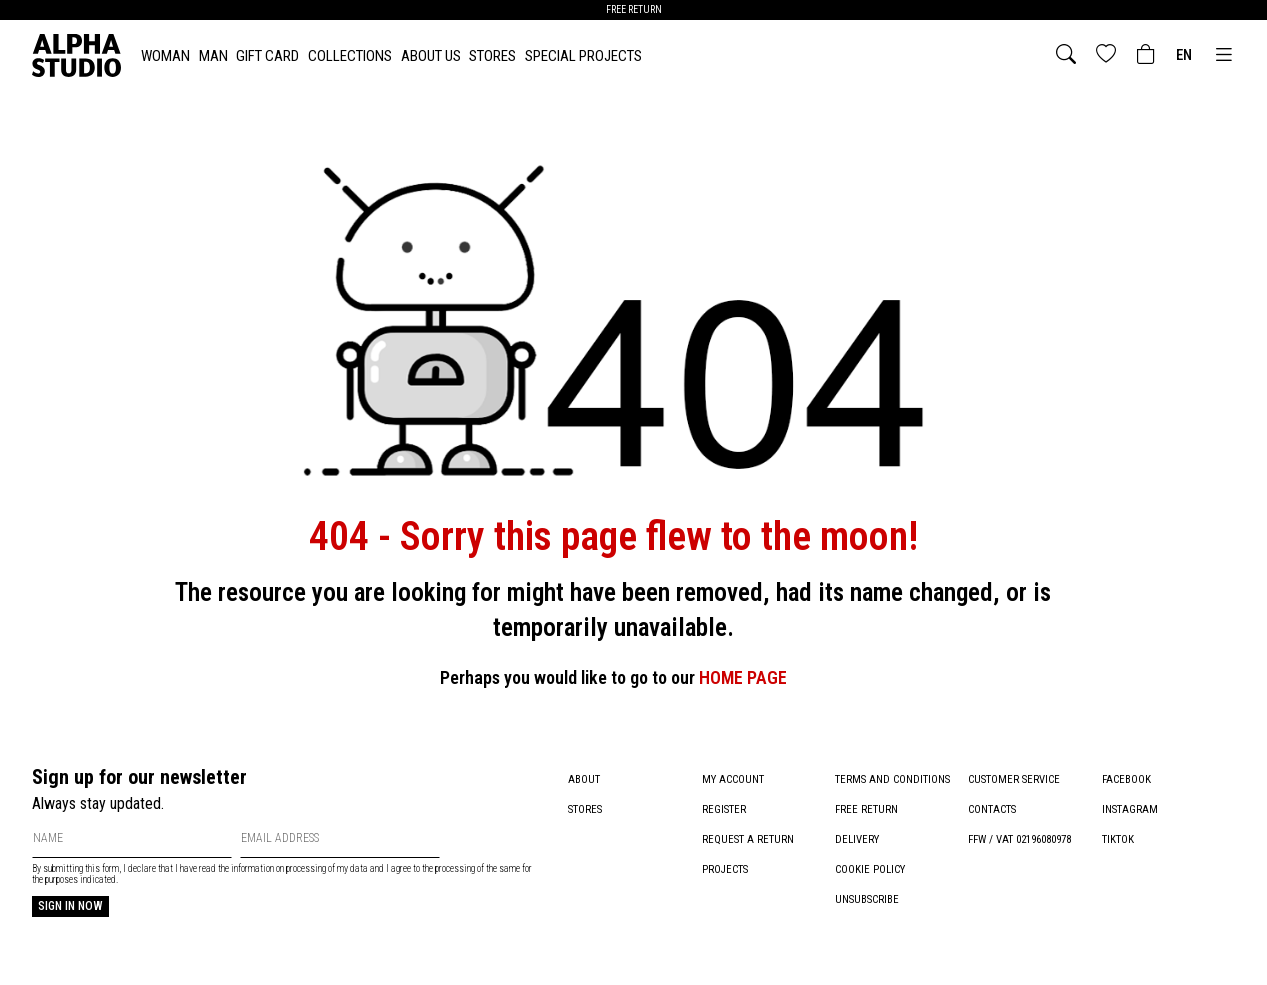  What do you see at coordinates (733, 779) in the screenshot?
I see `My account` at bounding box center [733, 779].